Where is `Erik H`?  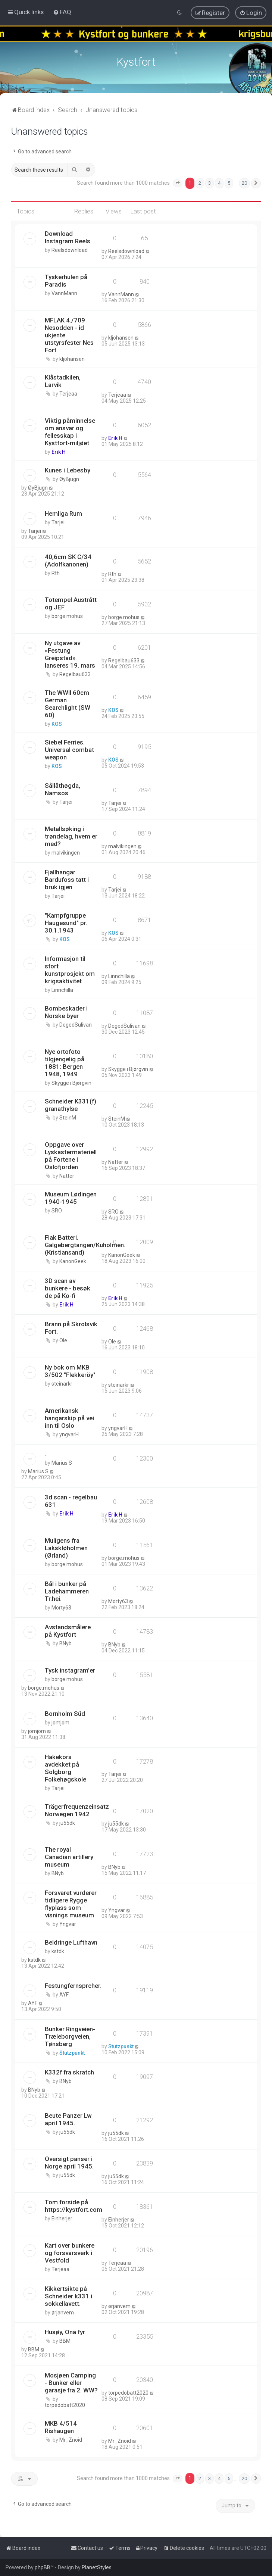 Erik H is located at coordinates (58, 452).